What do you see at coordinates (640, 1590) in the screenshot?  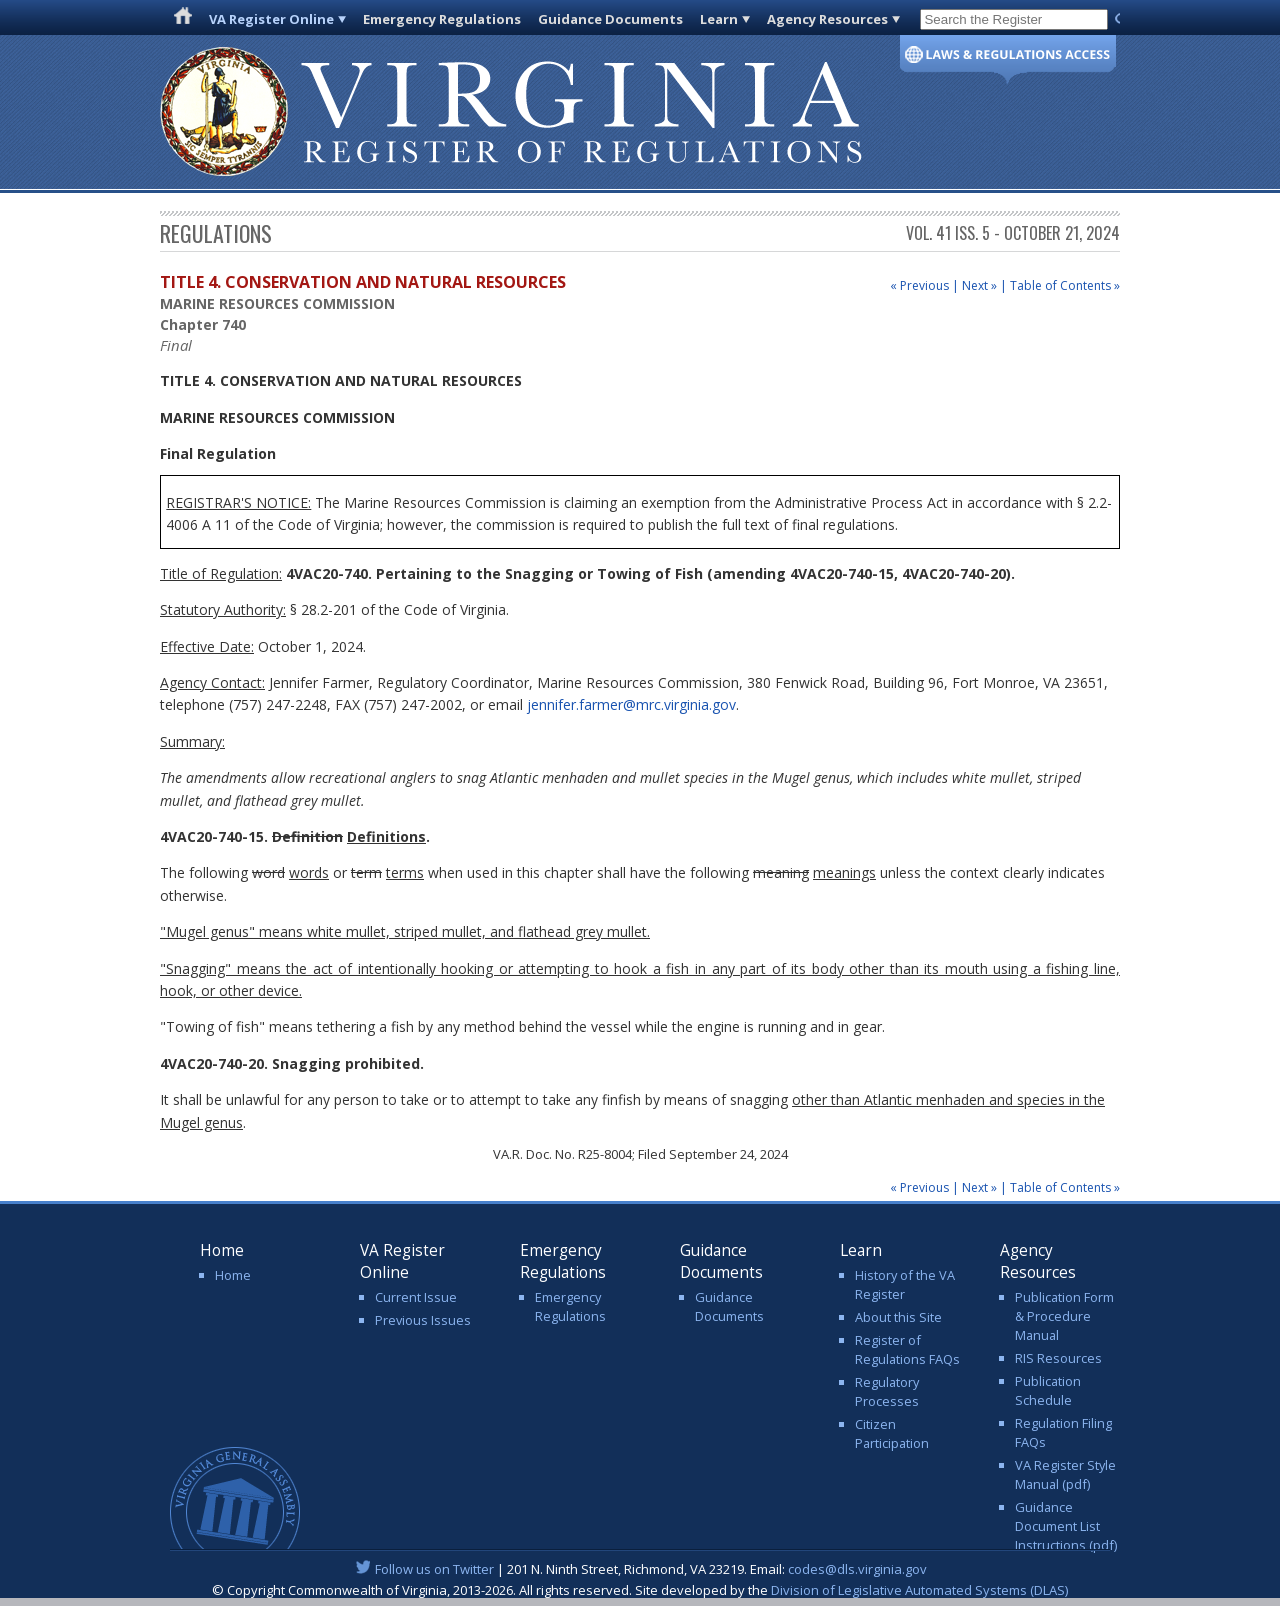 I see `© Copyright Commonwealth of Virginia, 2013-2026. All rights reserved. Site developed by the` at bounding box center [640, 1590].